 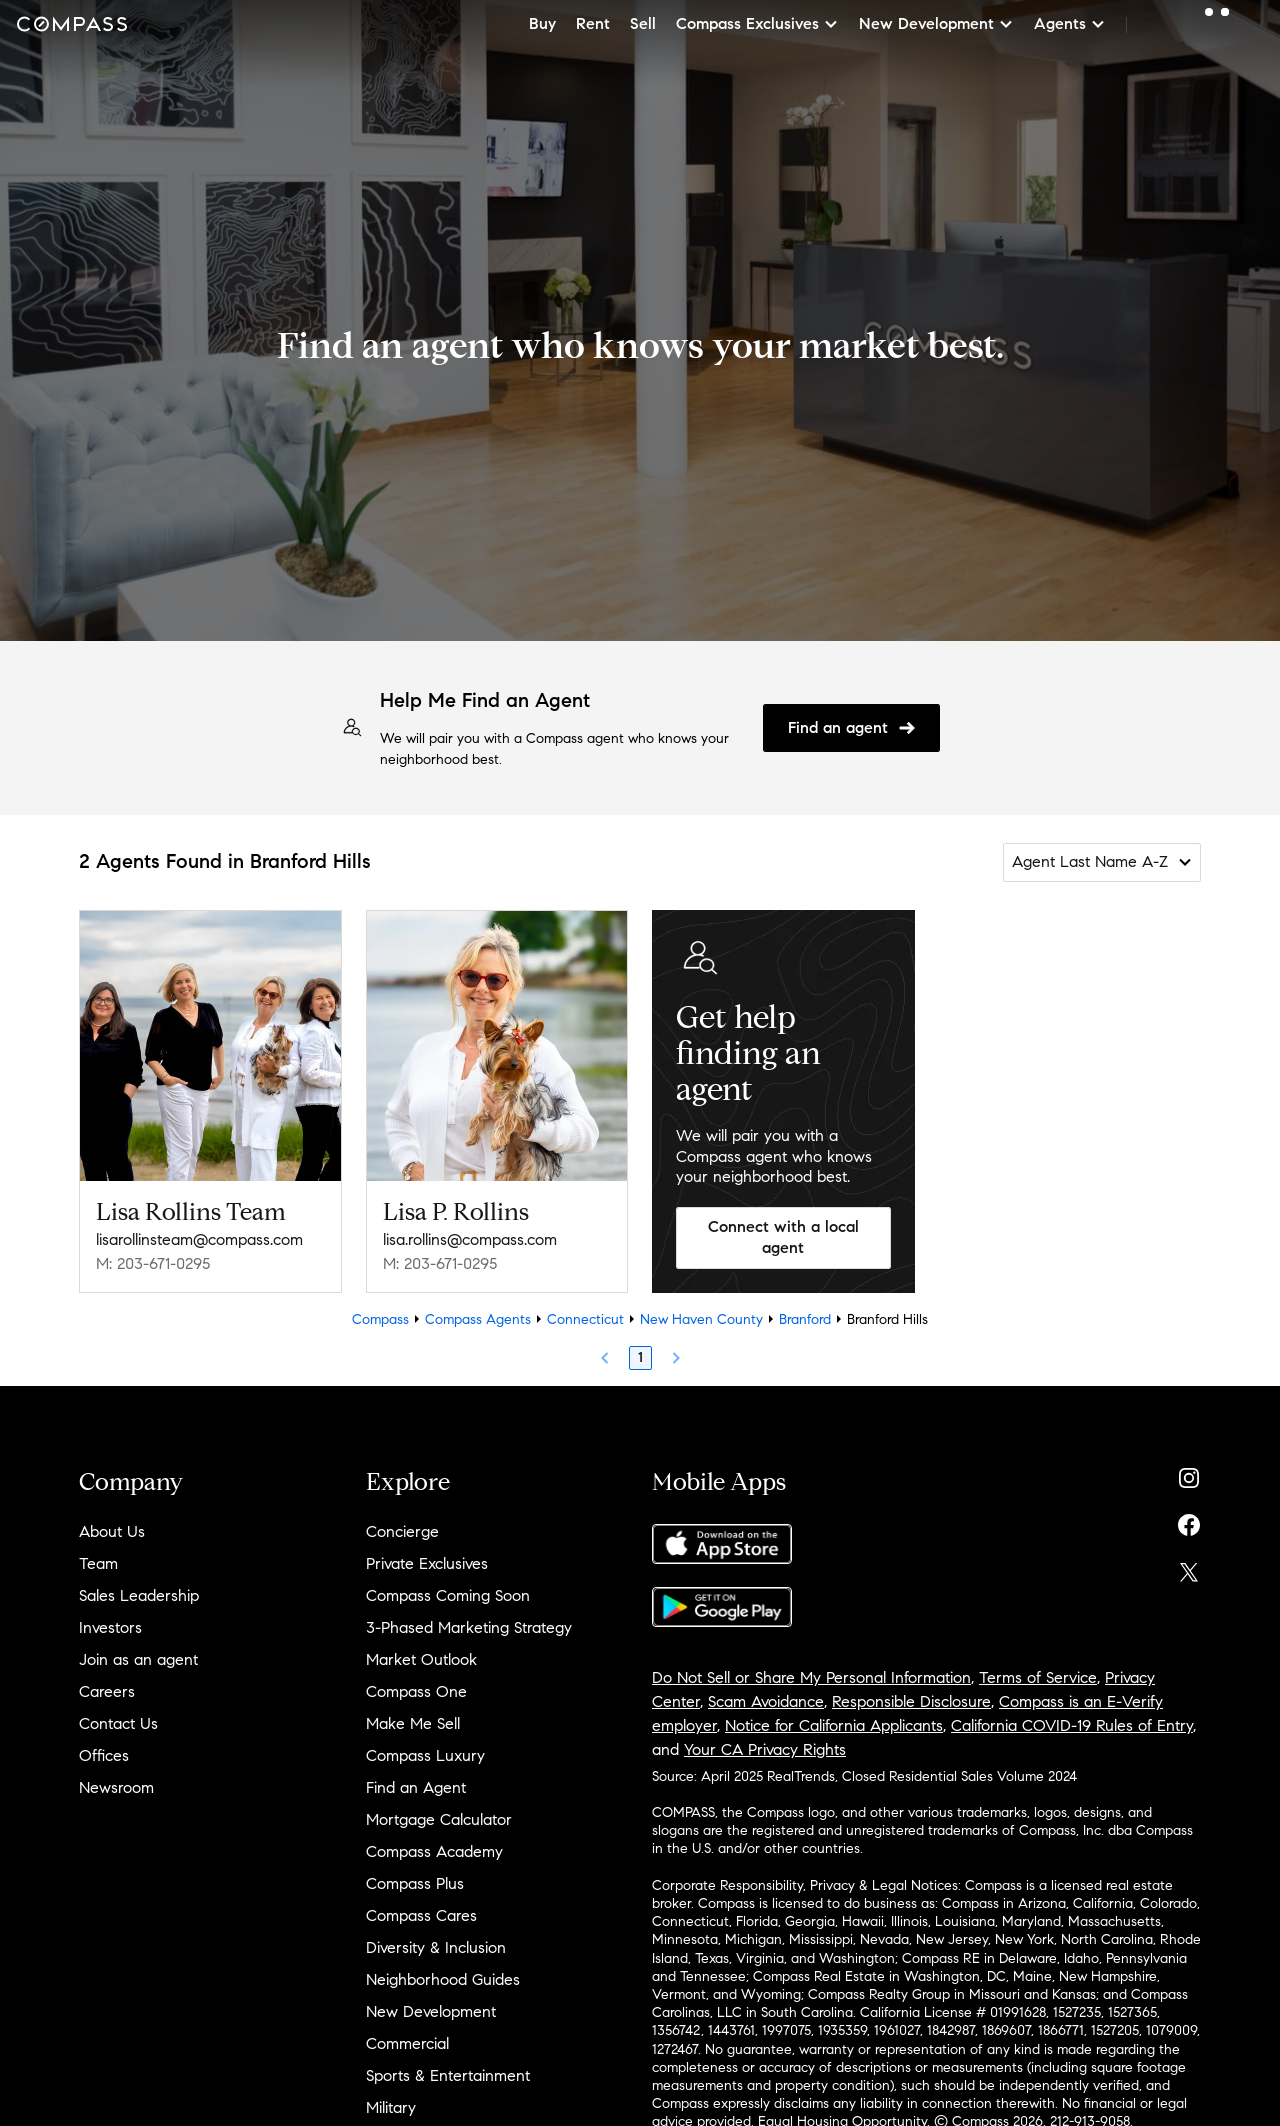 What do you see at coordinates (470, 1239) in the screenshot?
I see `lisa.rollins@compass.com` at bounding box center [470, 1239].